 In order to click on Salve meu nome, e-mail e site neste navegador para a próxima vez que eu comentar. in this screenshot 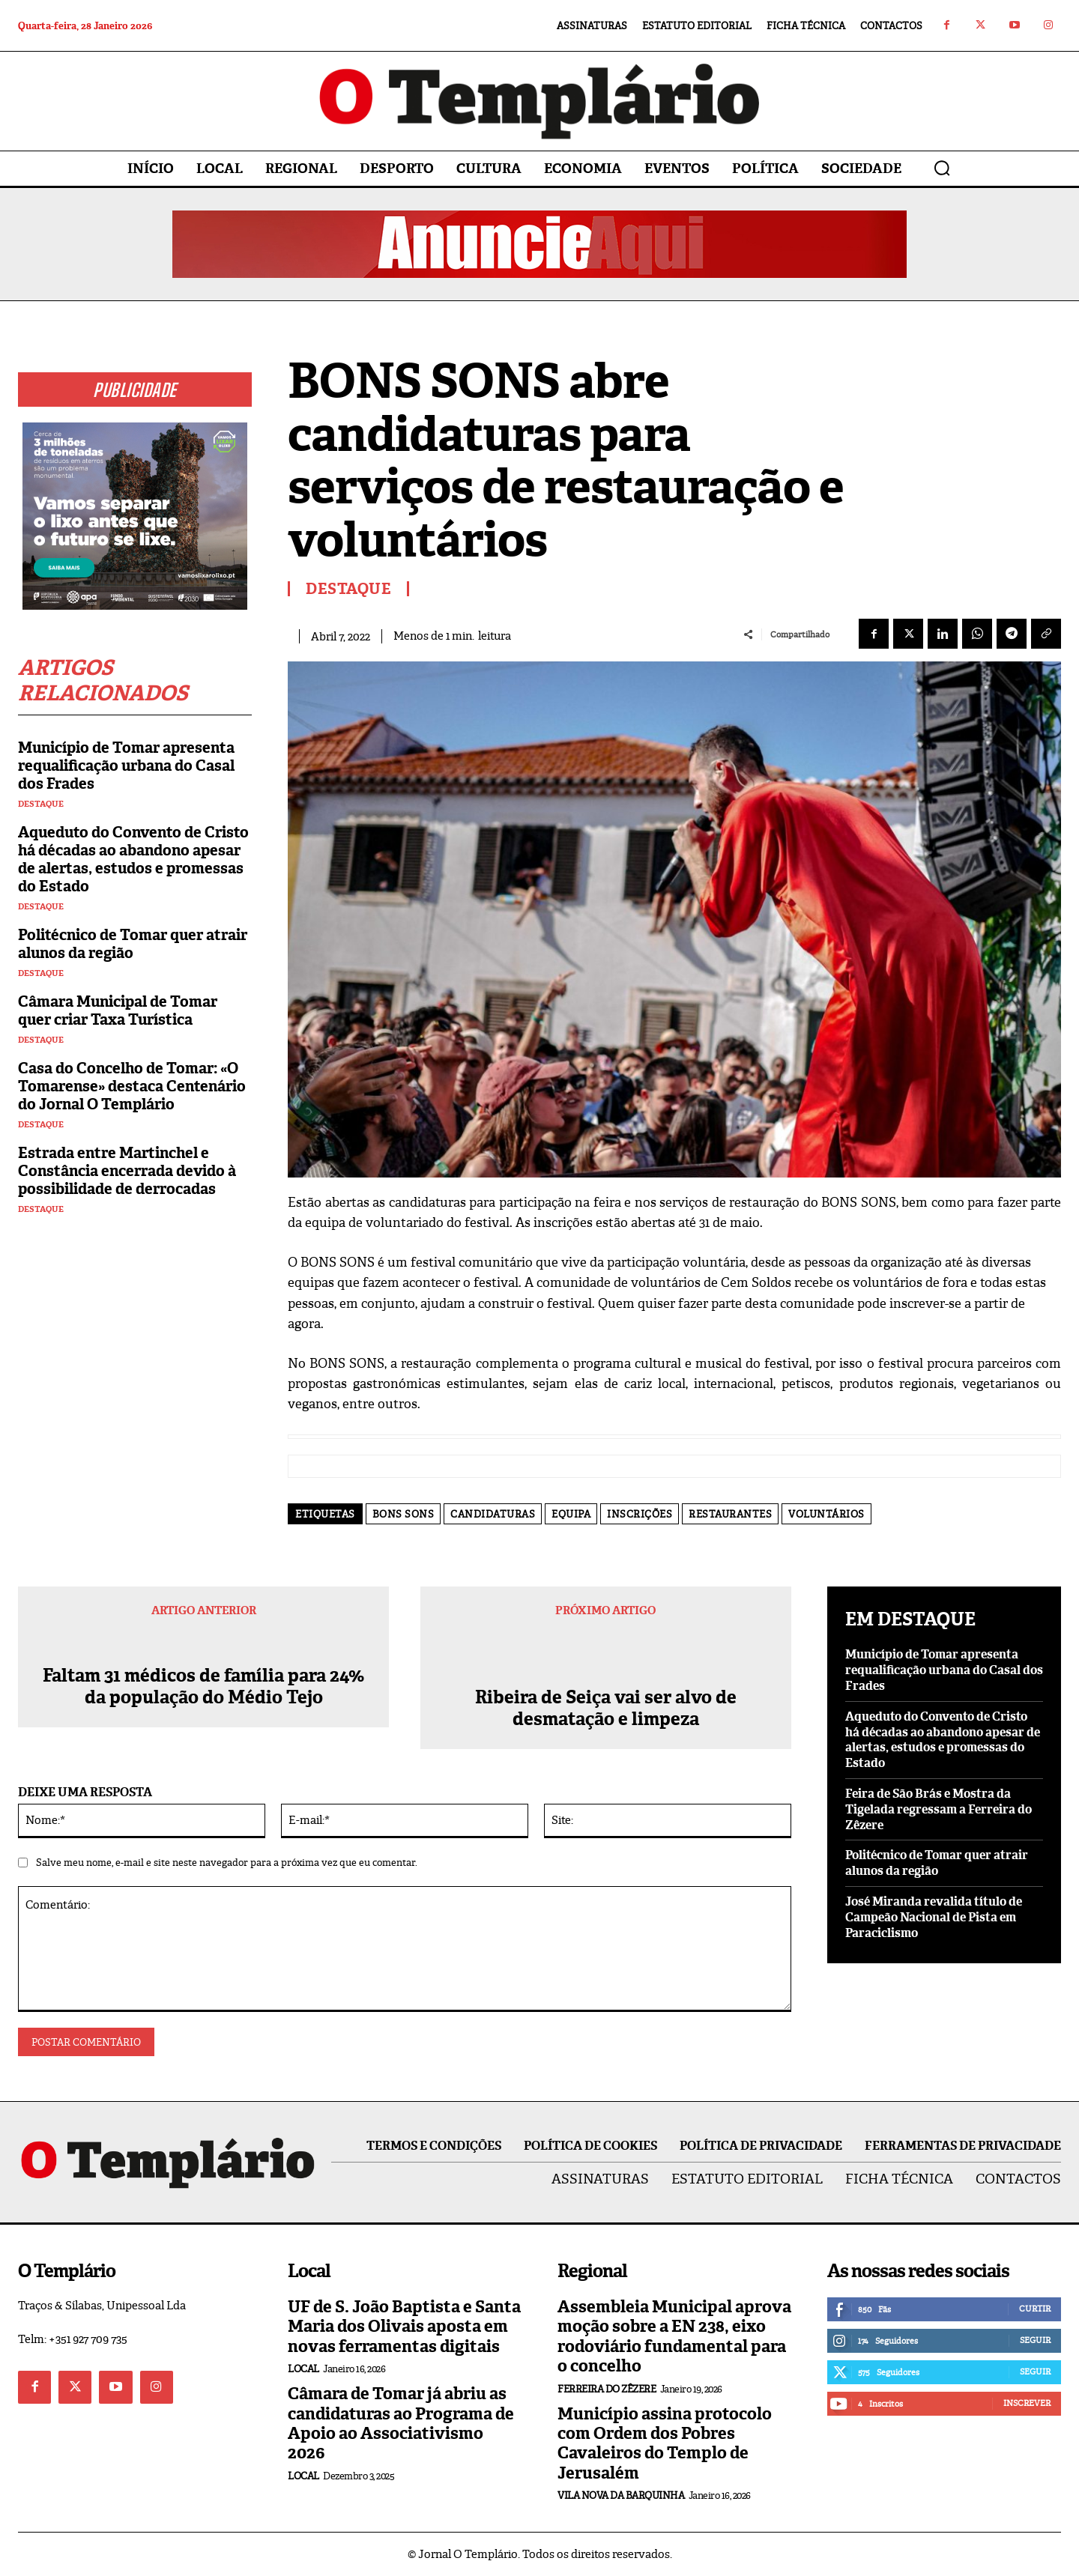, I will do `click(226, 1862)`.